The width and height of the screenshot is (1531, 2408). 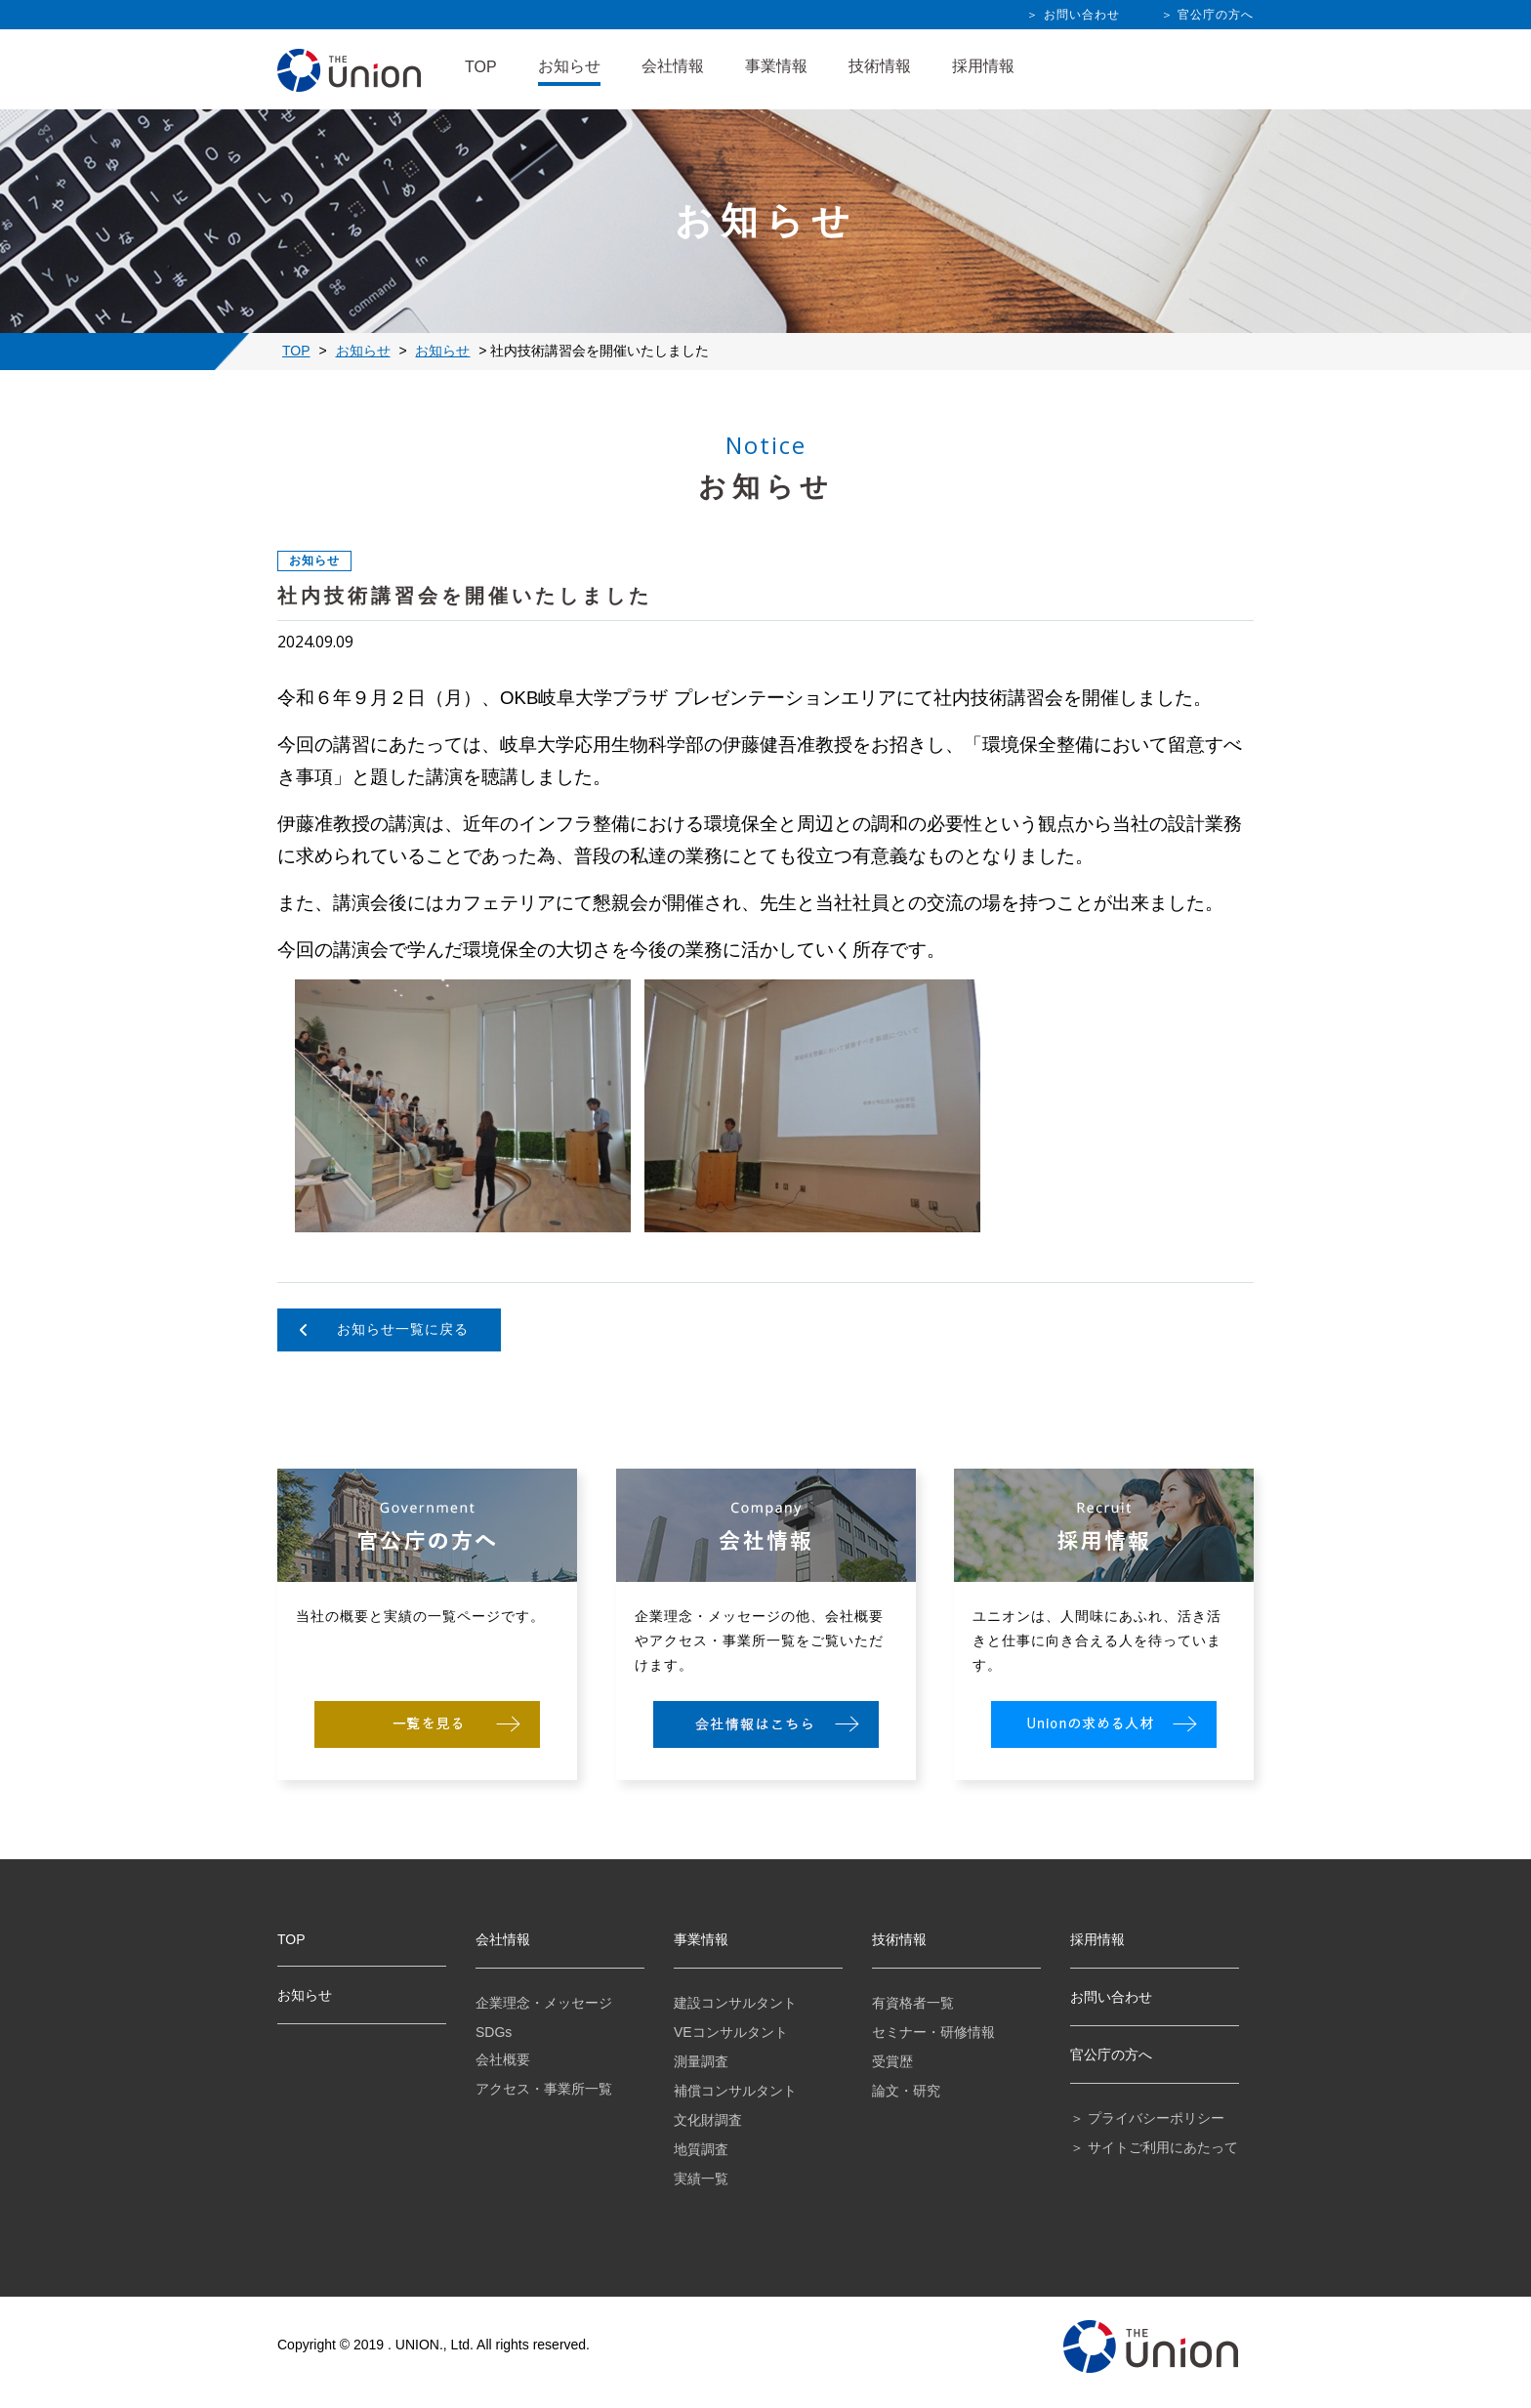 I want to click on 建設コンサルタント, so click(x=735, y=2003).